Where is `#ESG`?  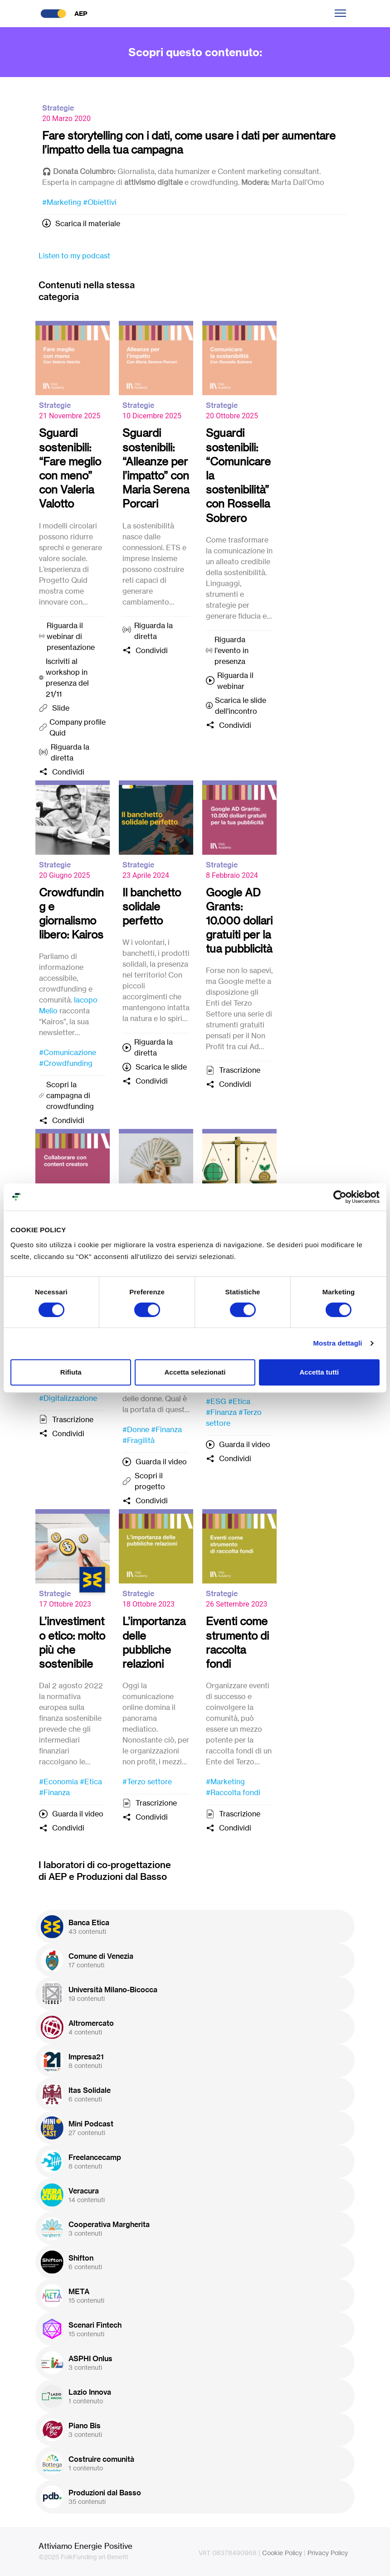 #ESG is located at coordinates (216, 1401).